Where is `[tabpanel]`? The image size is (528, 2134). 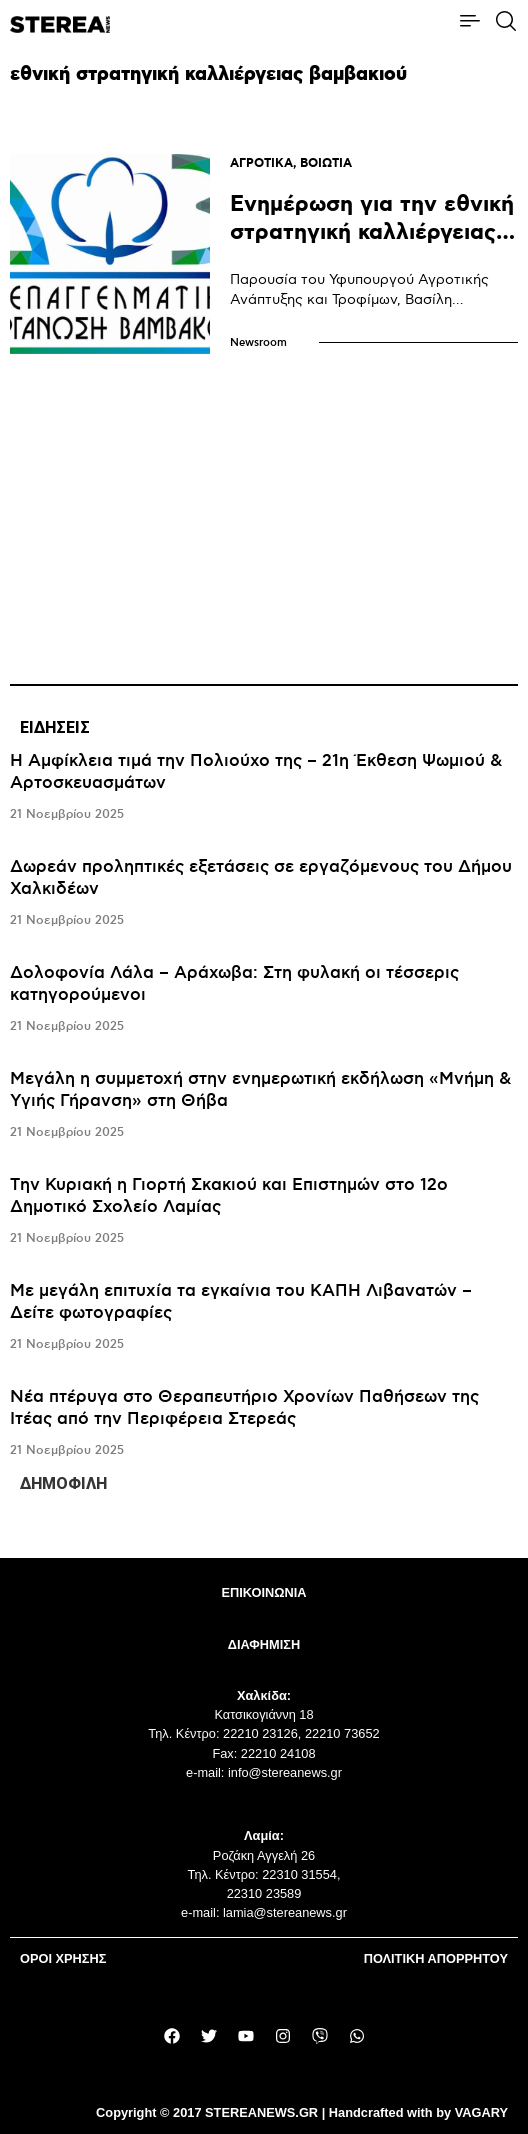 [tabpanel] is located at coordinates (264, 1106).